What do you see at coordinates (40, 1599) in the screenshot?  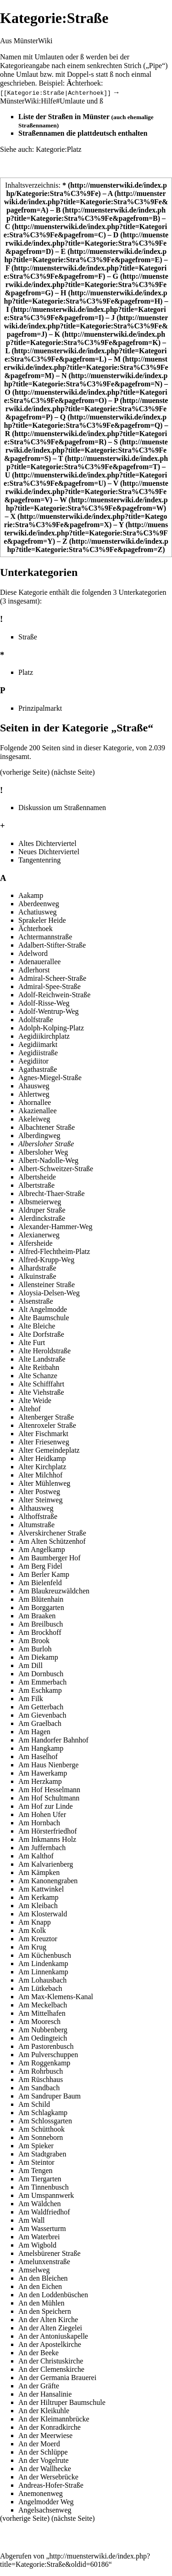 I see `Am Blütenhain` at bounding box center [40, 1599].